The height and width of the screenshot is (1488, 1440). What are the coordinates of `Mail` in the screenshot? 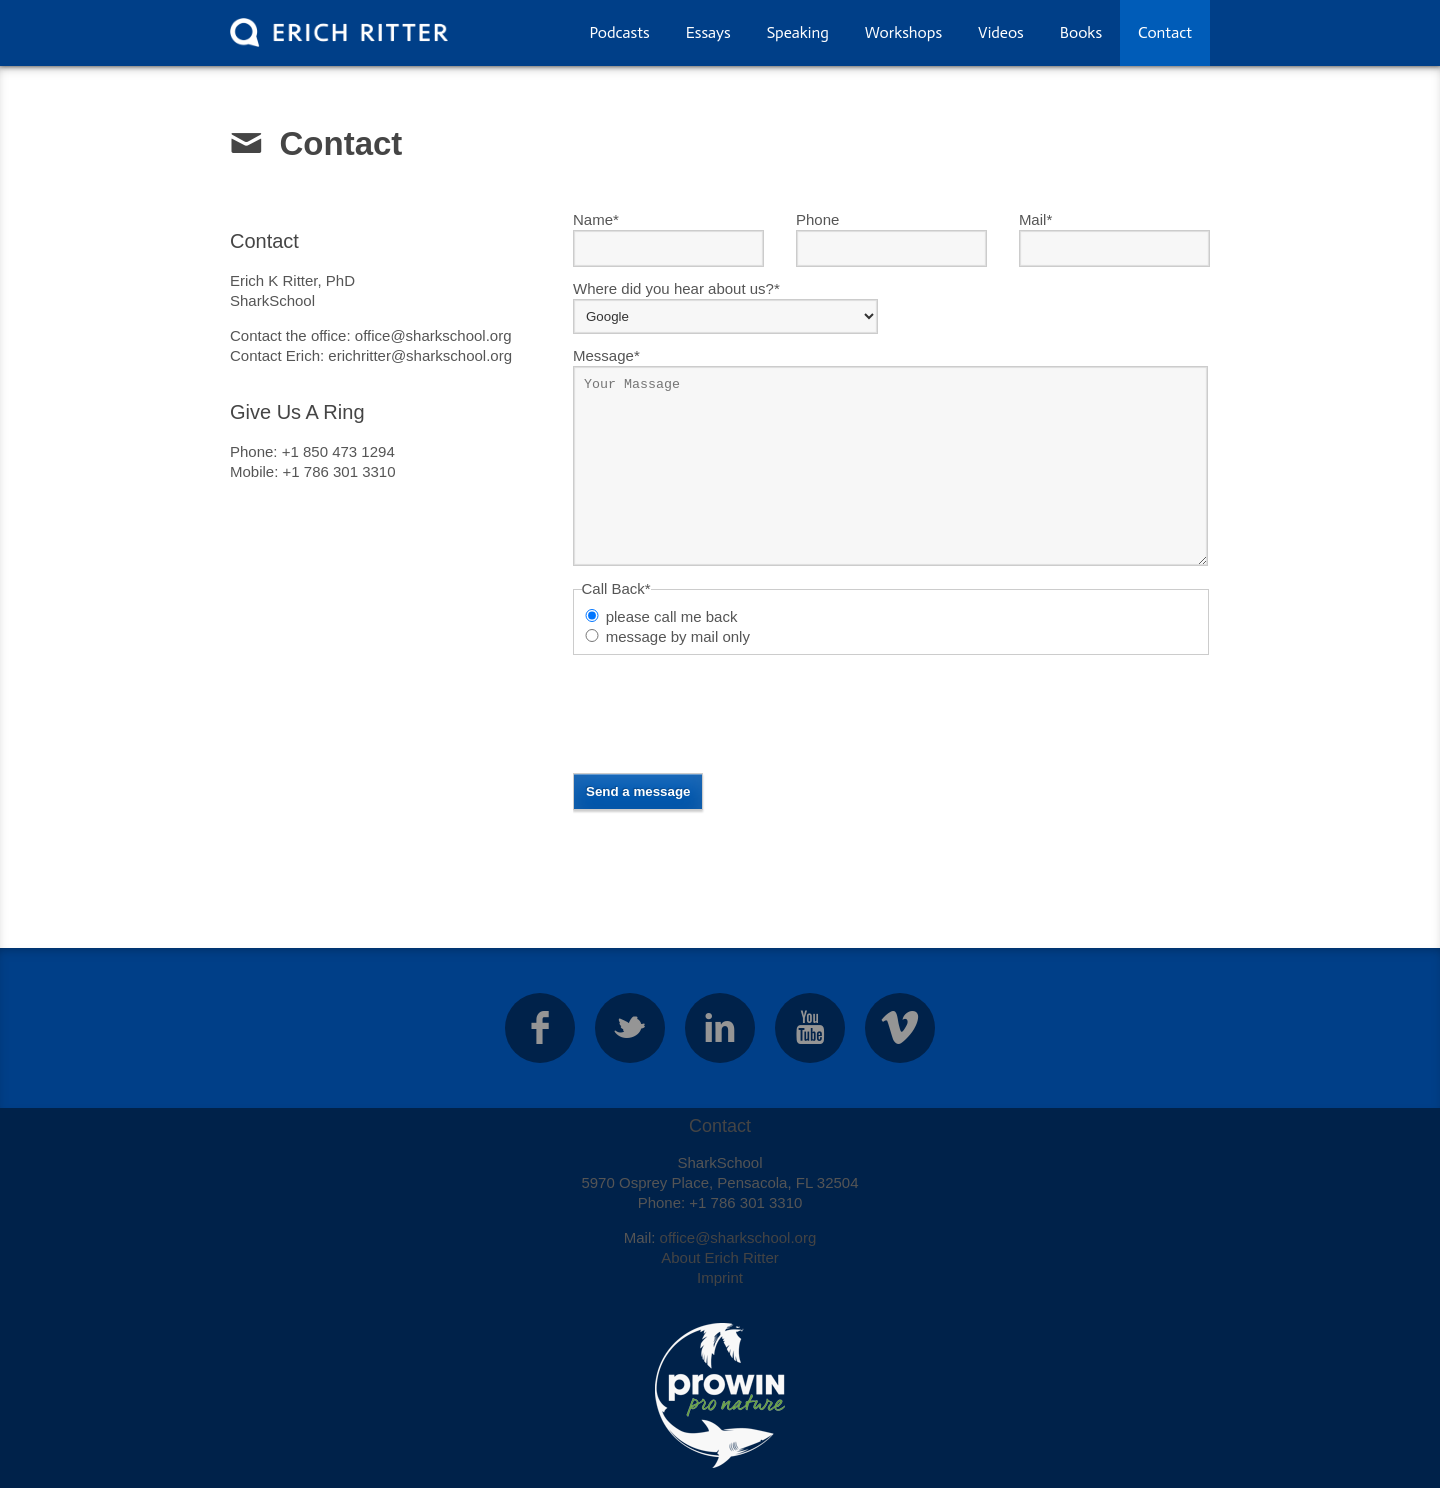 It's located at (1035, 219).